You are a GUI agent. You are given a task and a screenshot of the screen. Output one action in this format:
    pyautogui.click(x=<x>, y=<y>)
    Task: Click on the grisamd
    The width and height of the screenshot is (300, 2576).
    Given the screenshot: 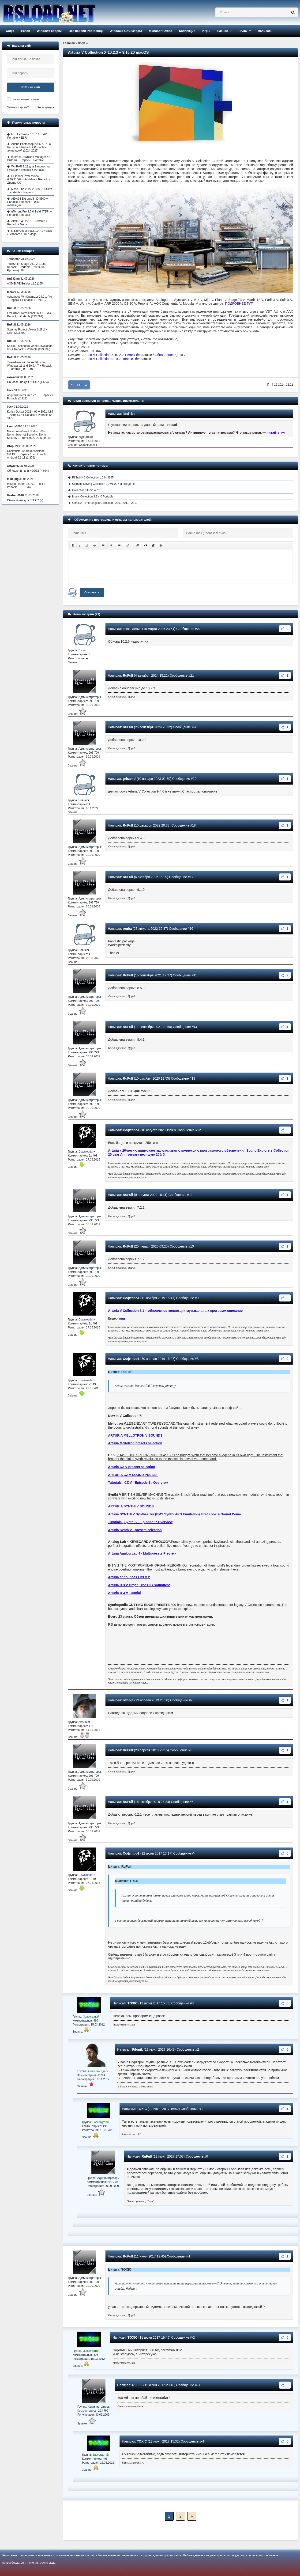 What is the action you would take?
    pyautogui.click(x=129, y=779)
    